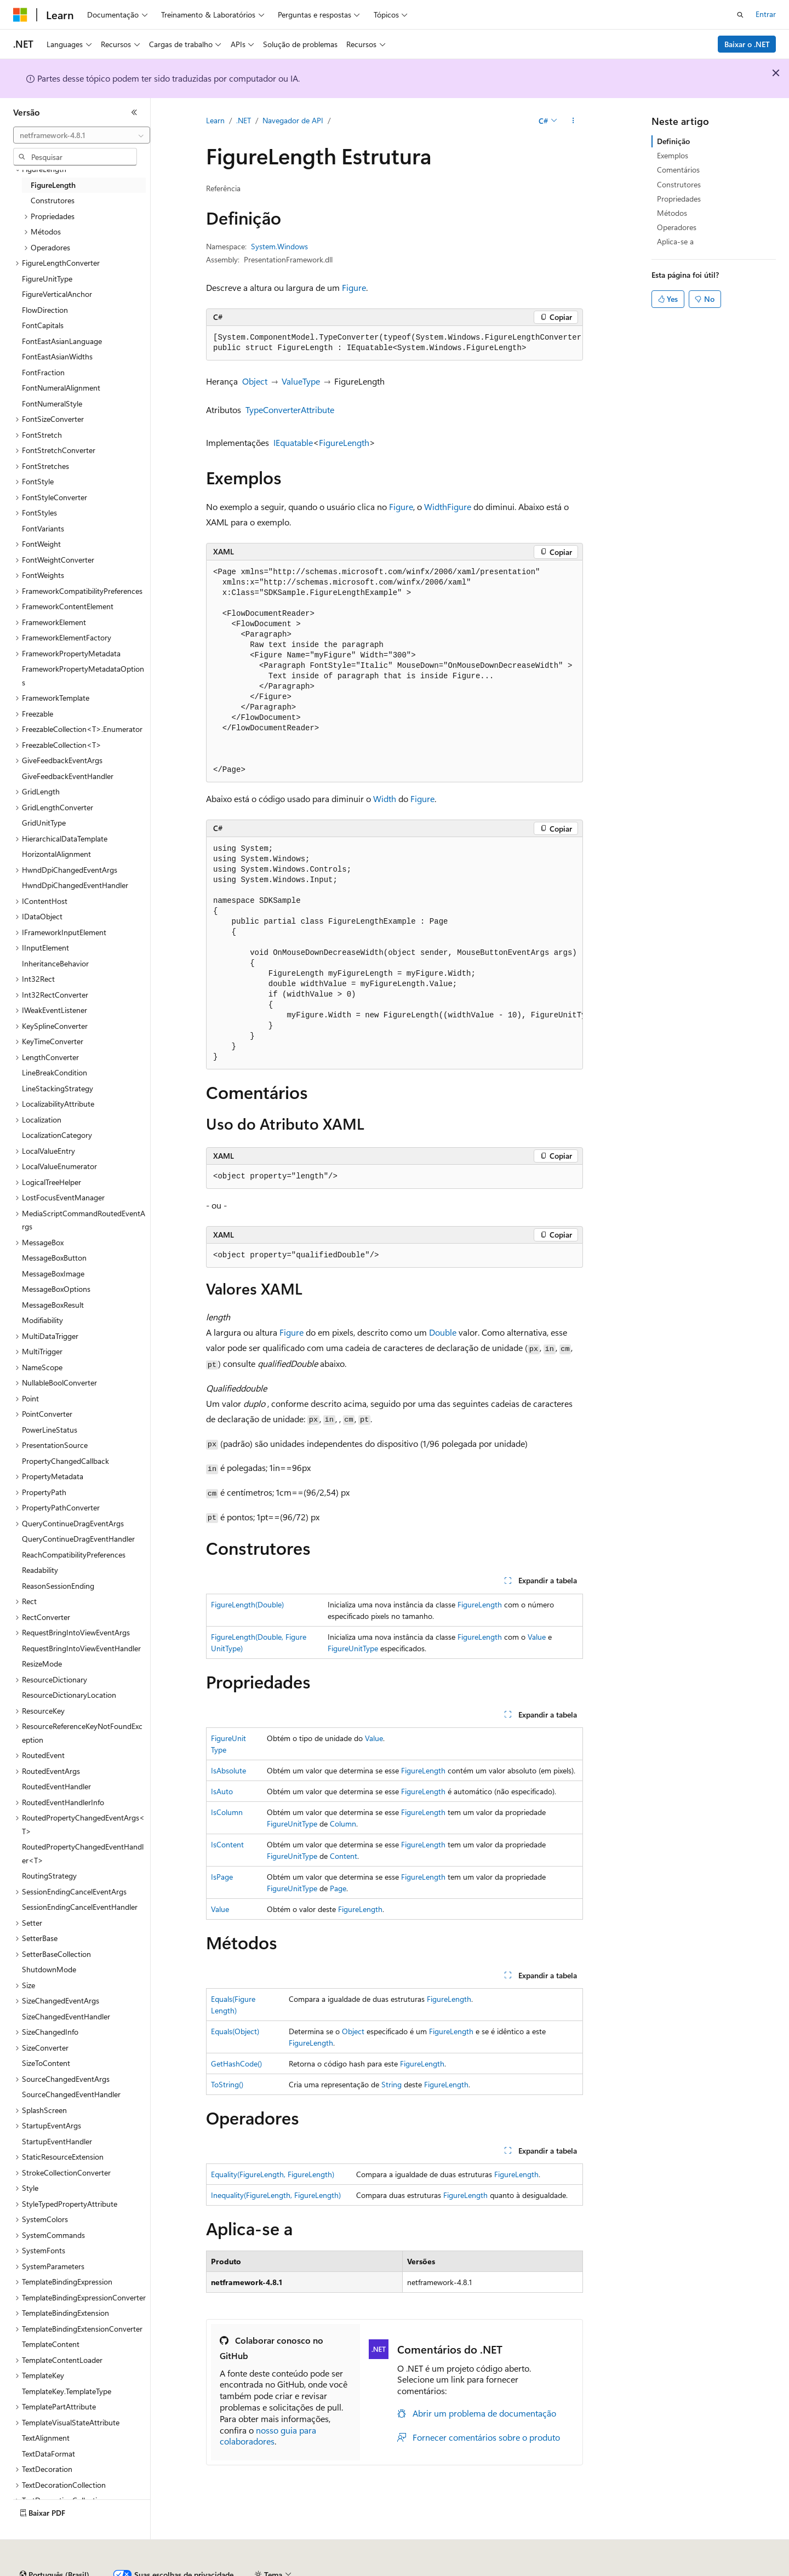  I want to click on ReachCompatibilityPreferences [treeitem], so click(73, 1554).